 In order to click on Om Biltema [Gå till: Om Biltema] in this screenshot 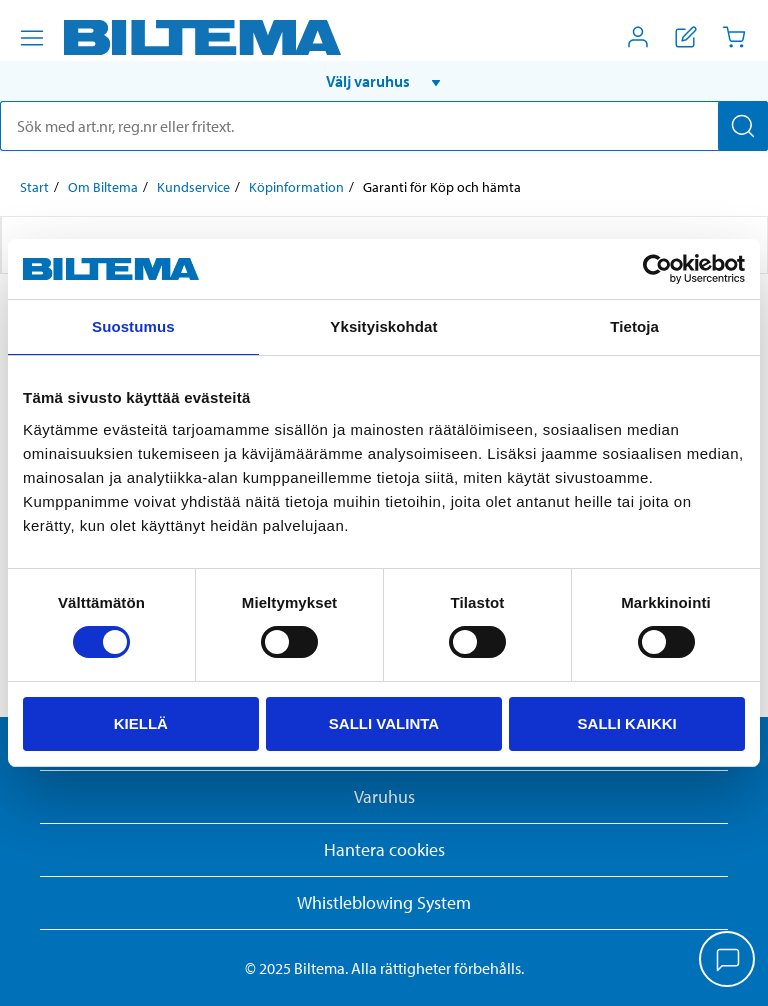, I will do `click(103, 187)`.